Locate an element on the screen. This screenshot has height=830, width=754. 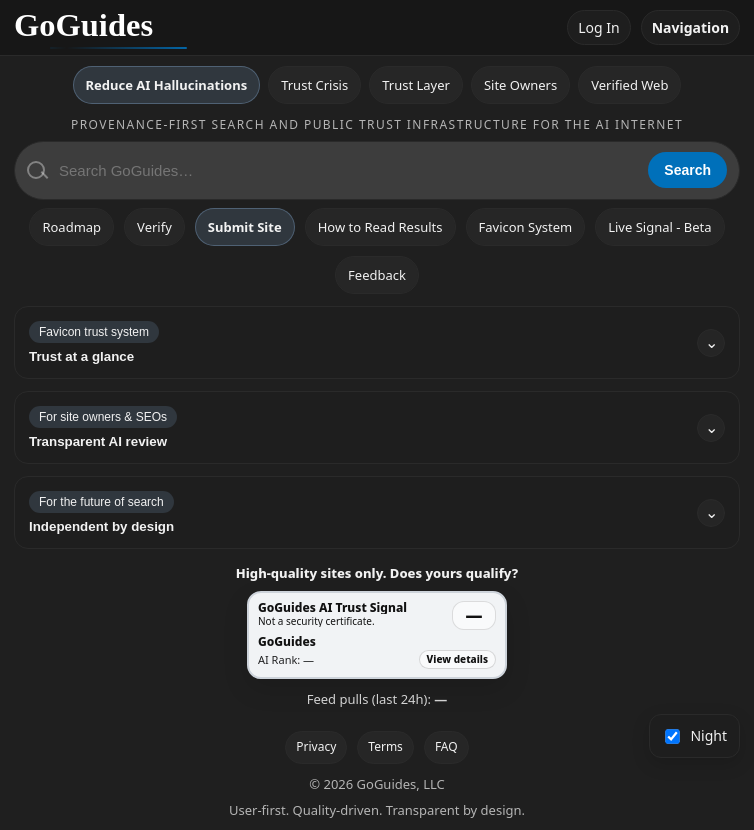
Verify is located at coordinates (154, 227).